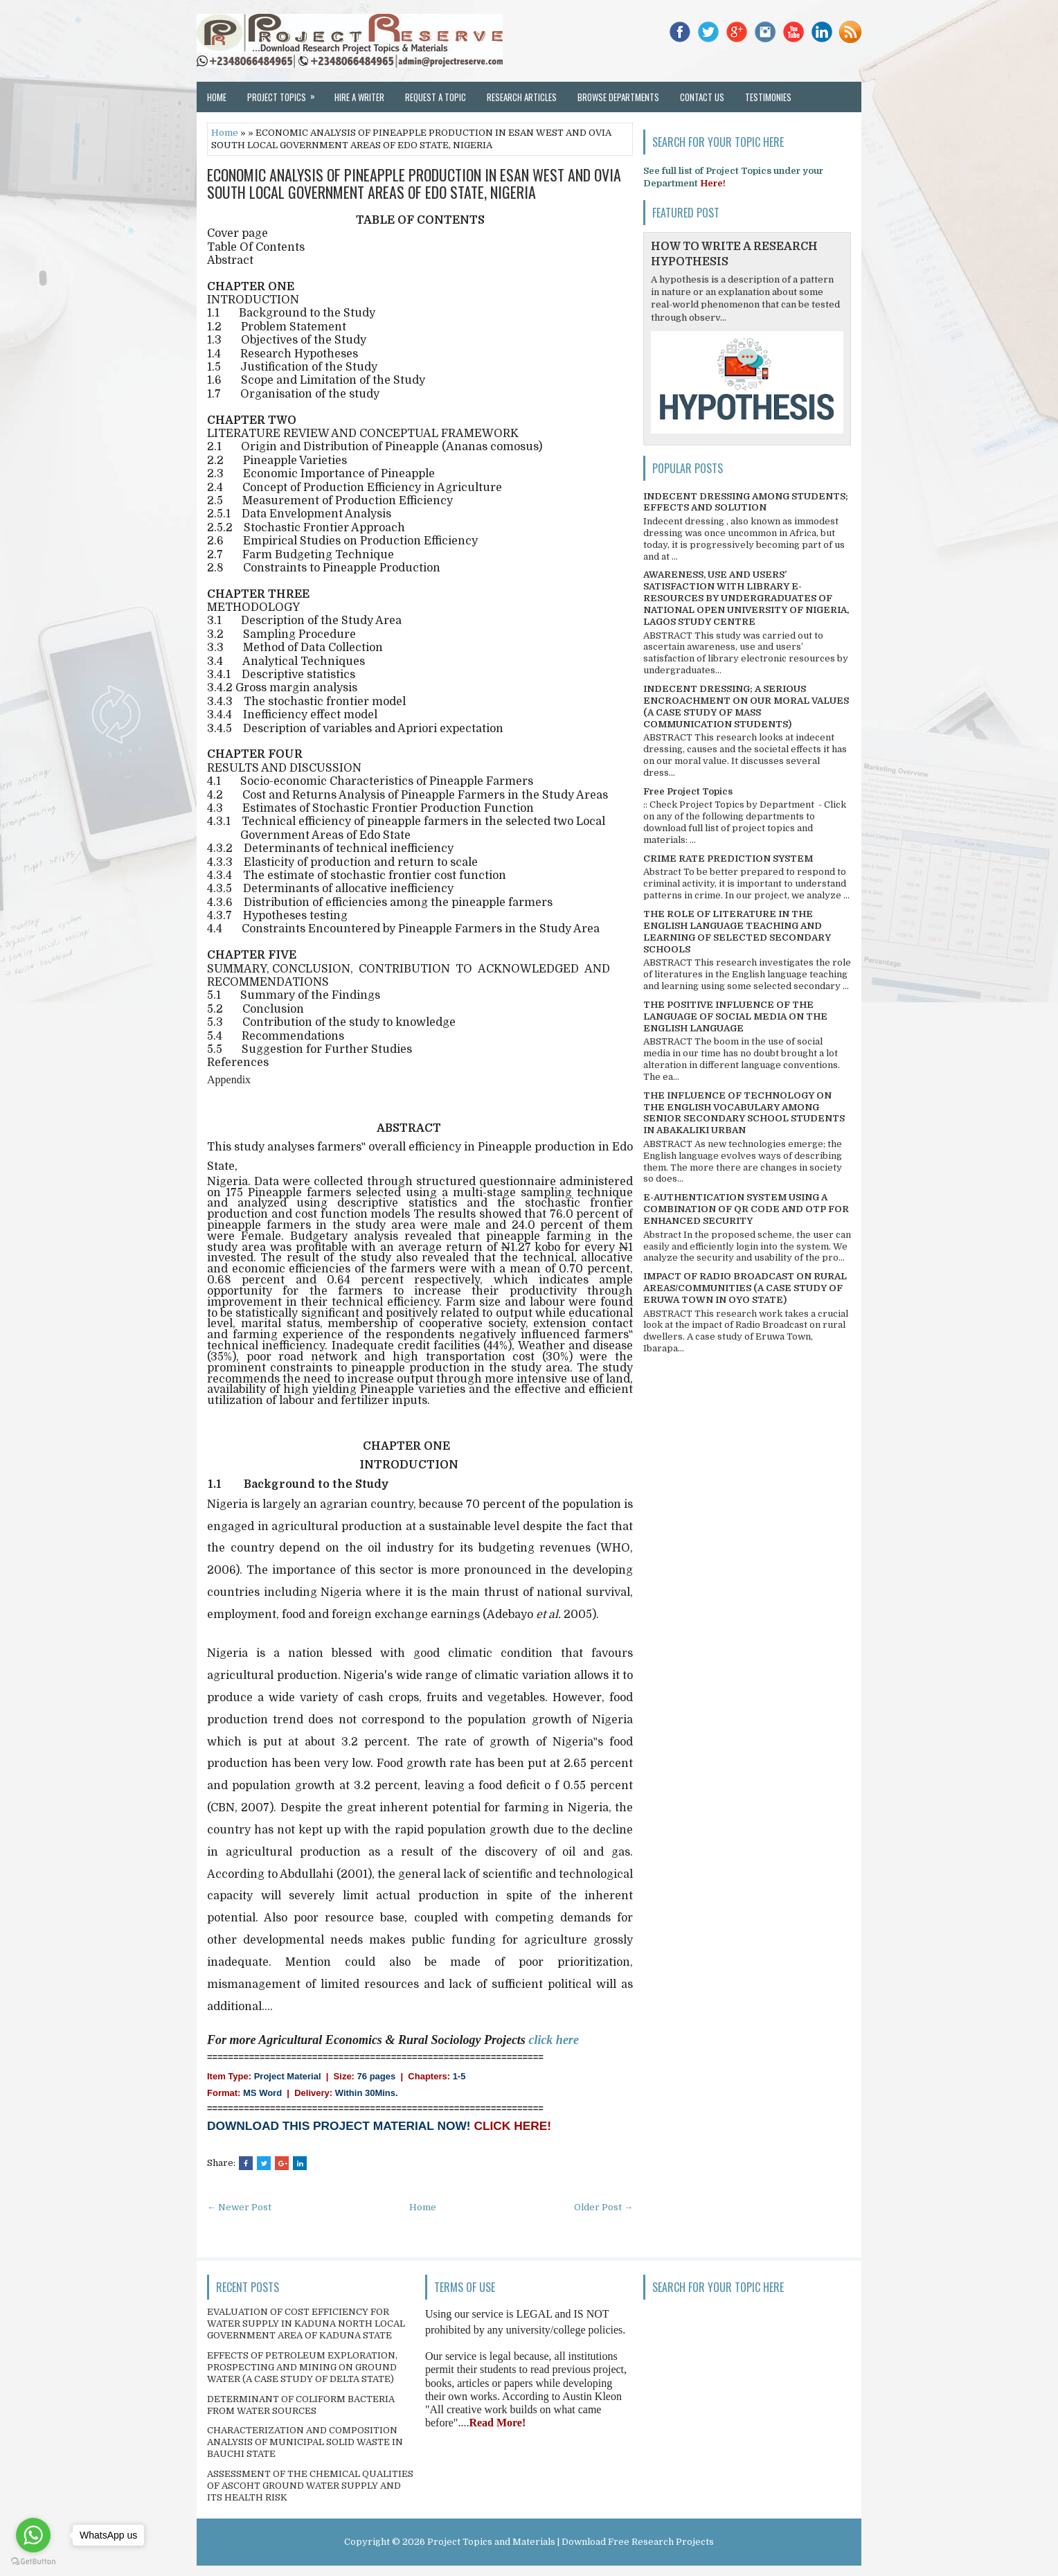 This screenshot has width=1058, height=2576. What do you see at coordinates (305, 2442) in the screenshot?
I see `CHARACTERIZATION AND COMPOSITION ANALYSIS OF MUNICIPAL SOLID WASTE IN BAUCHI STATE` at bounding box center [305, 2442].